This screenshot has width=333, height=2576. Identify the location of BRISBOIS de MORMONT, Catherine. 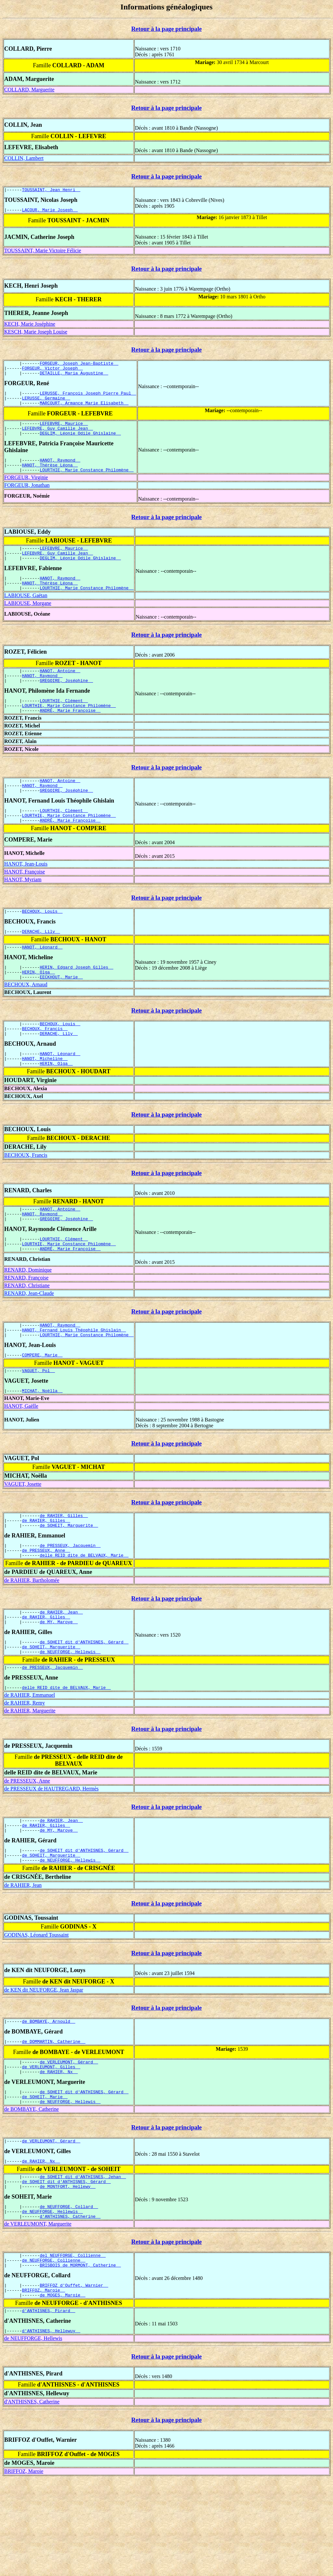
(80, 2357).